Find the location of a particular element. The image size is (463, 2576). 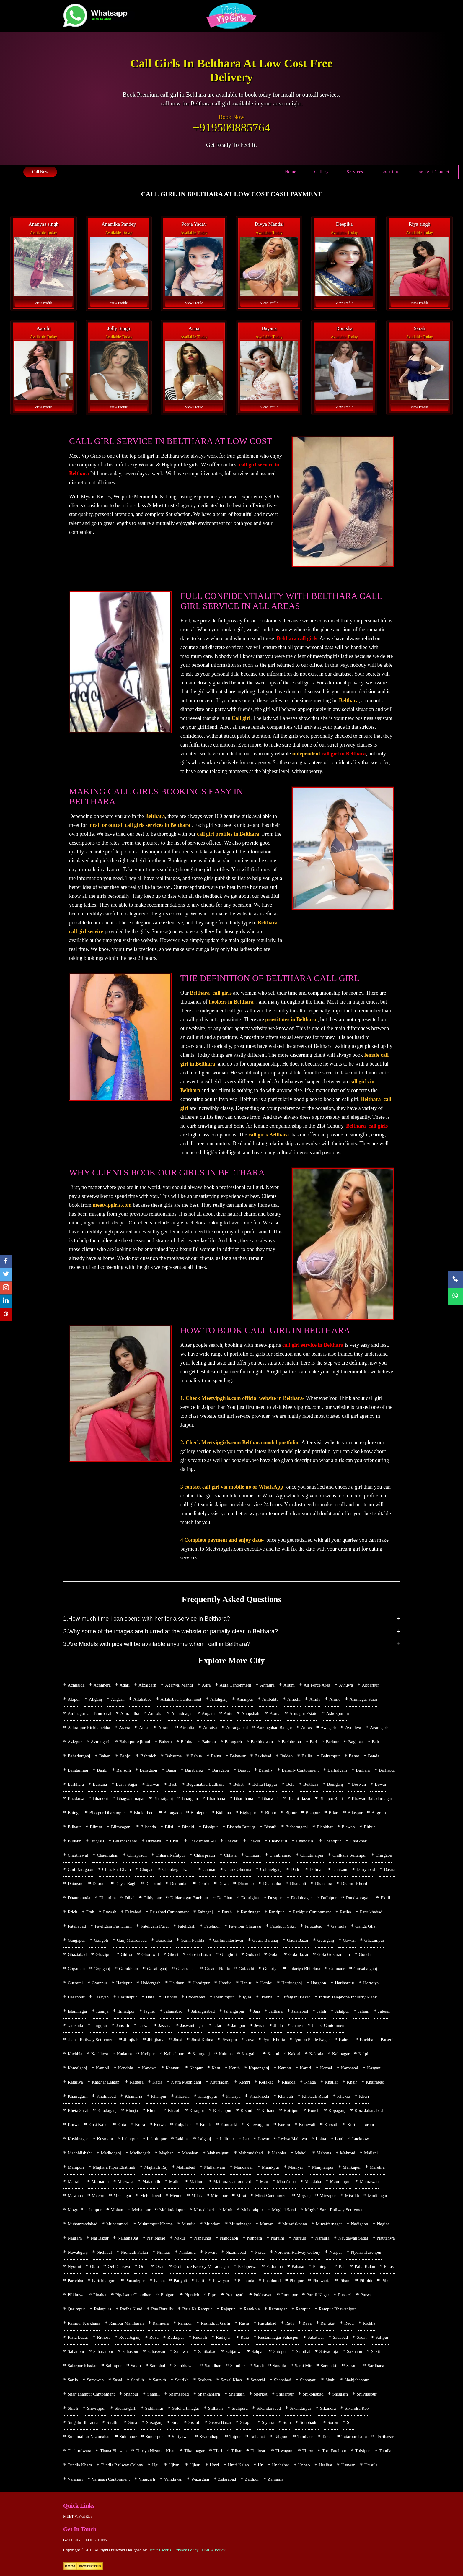

Tundla is located at coordinates (385, 2450).